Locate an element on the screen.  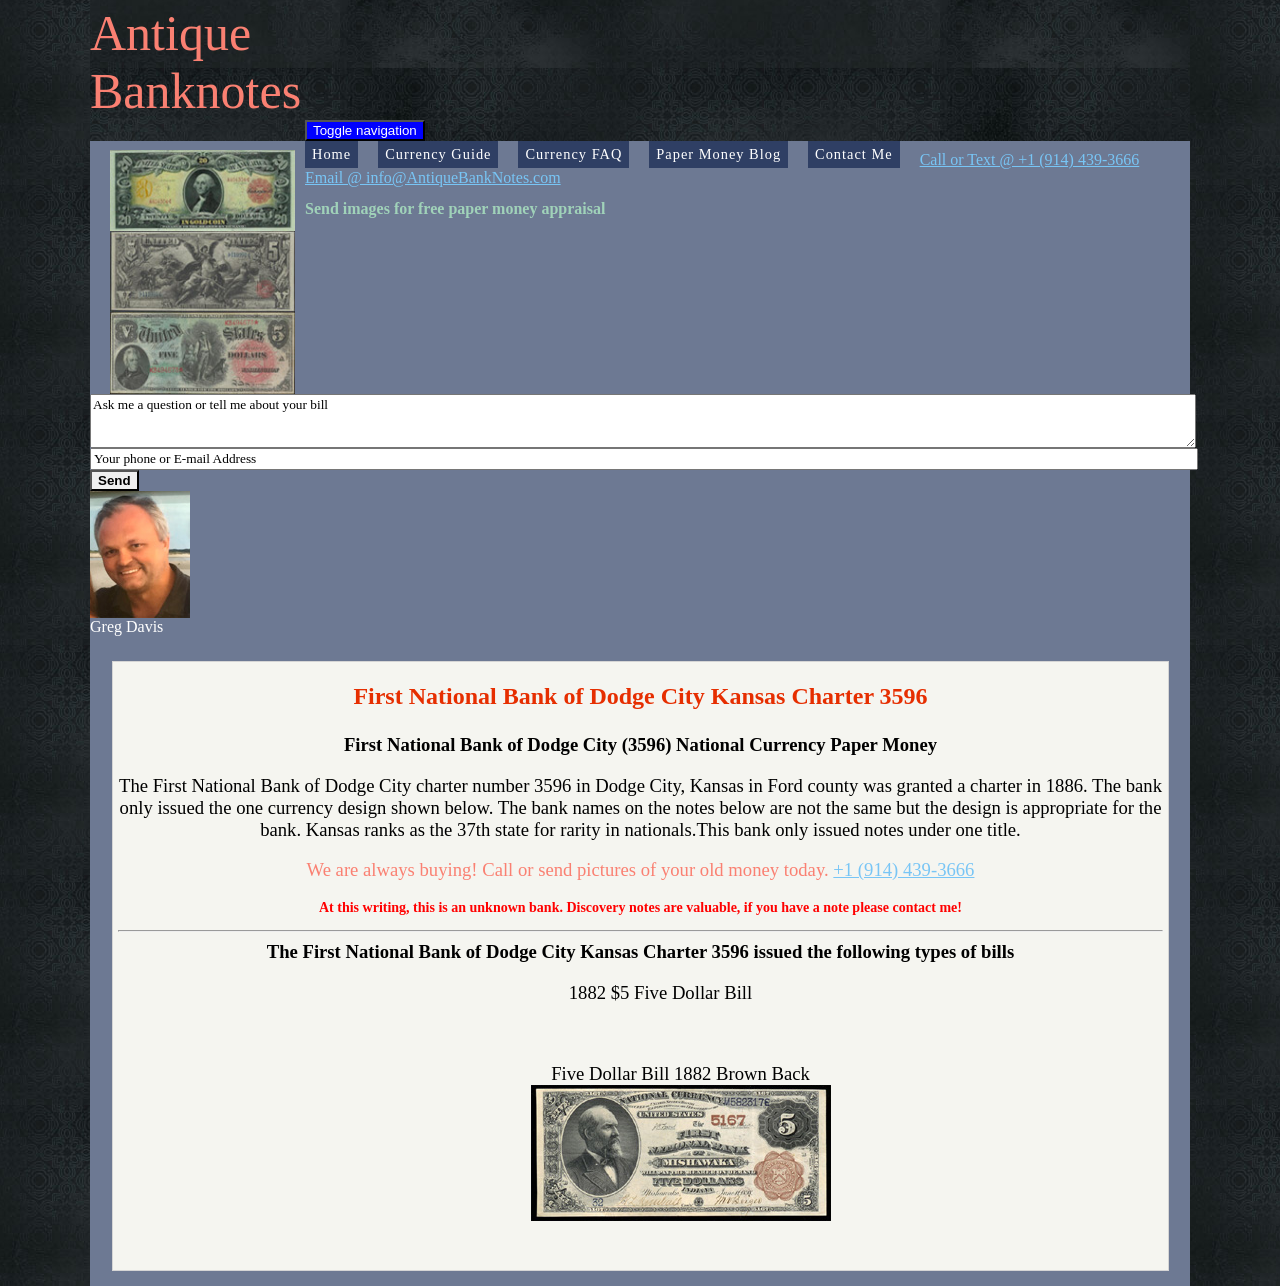
Ask me a question or tell me about your bill is located at coordinates (643, 421).